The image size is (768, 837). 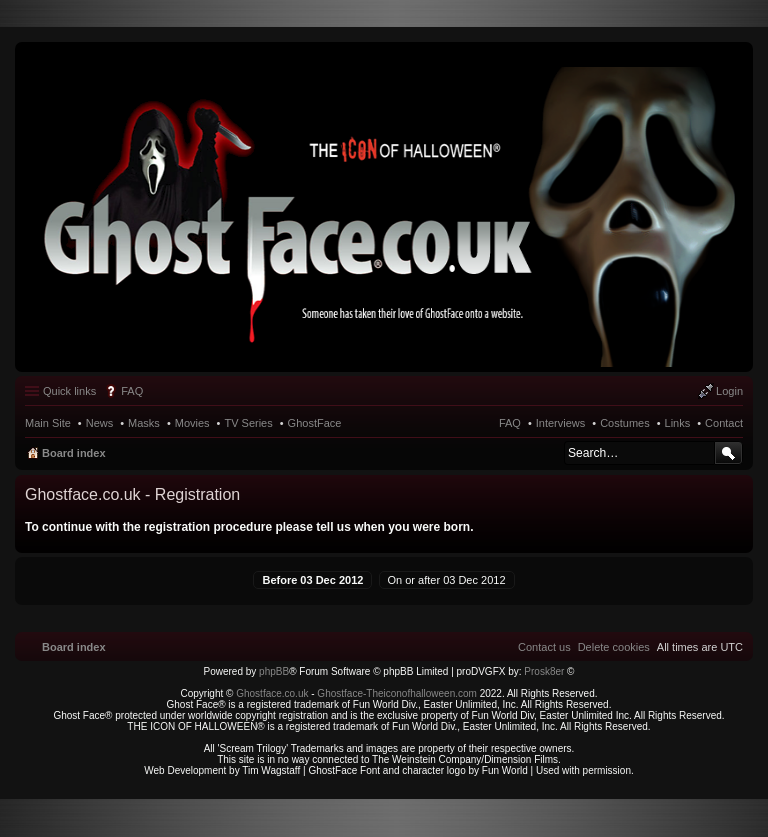 What do you see at coordinates (144, 423) in the screenshot?
I see `Masks` at bounding box center [144, 423].